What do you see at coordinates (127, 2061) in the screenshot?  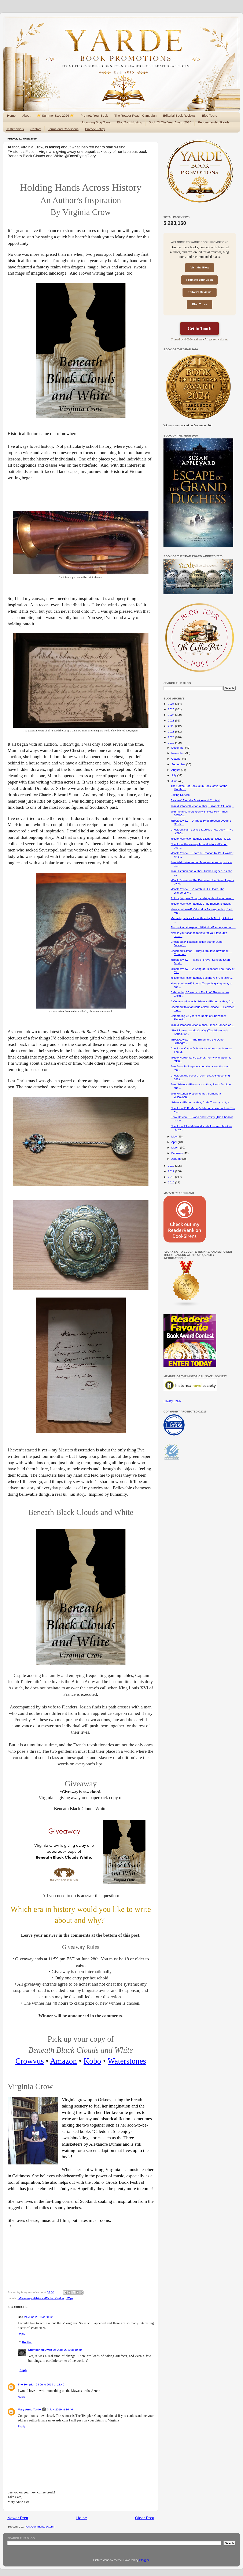 I see `Waterstones` at bounding box center [127, 2061].